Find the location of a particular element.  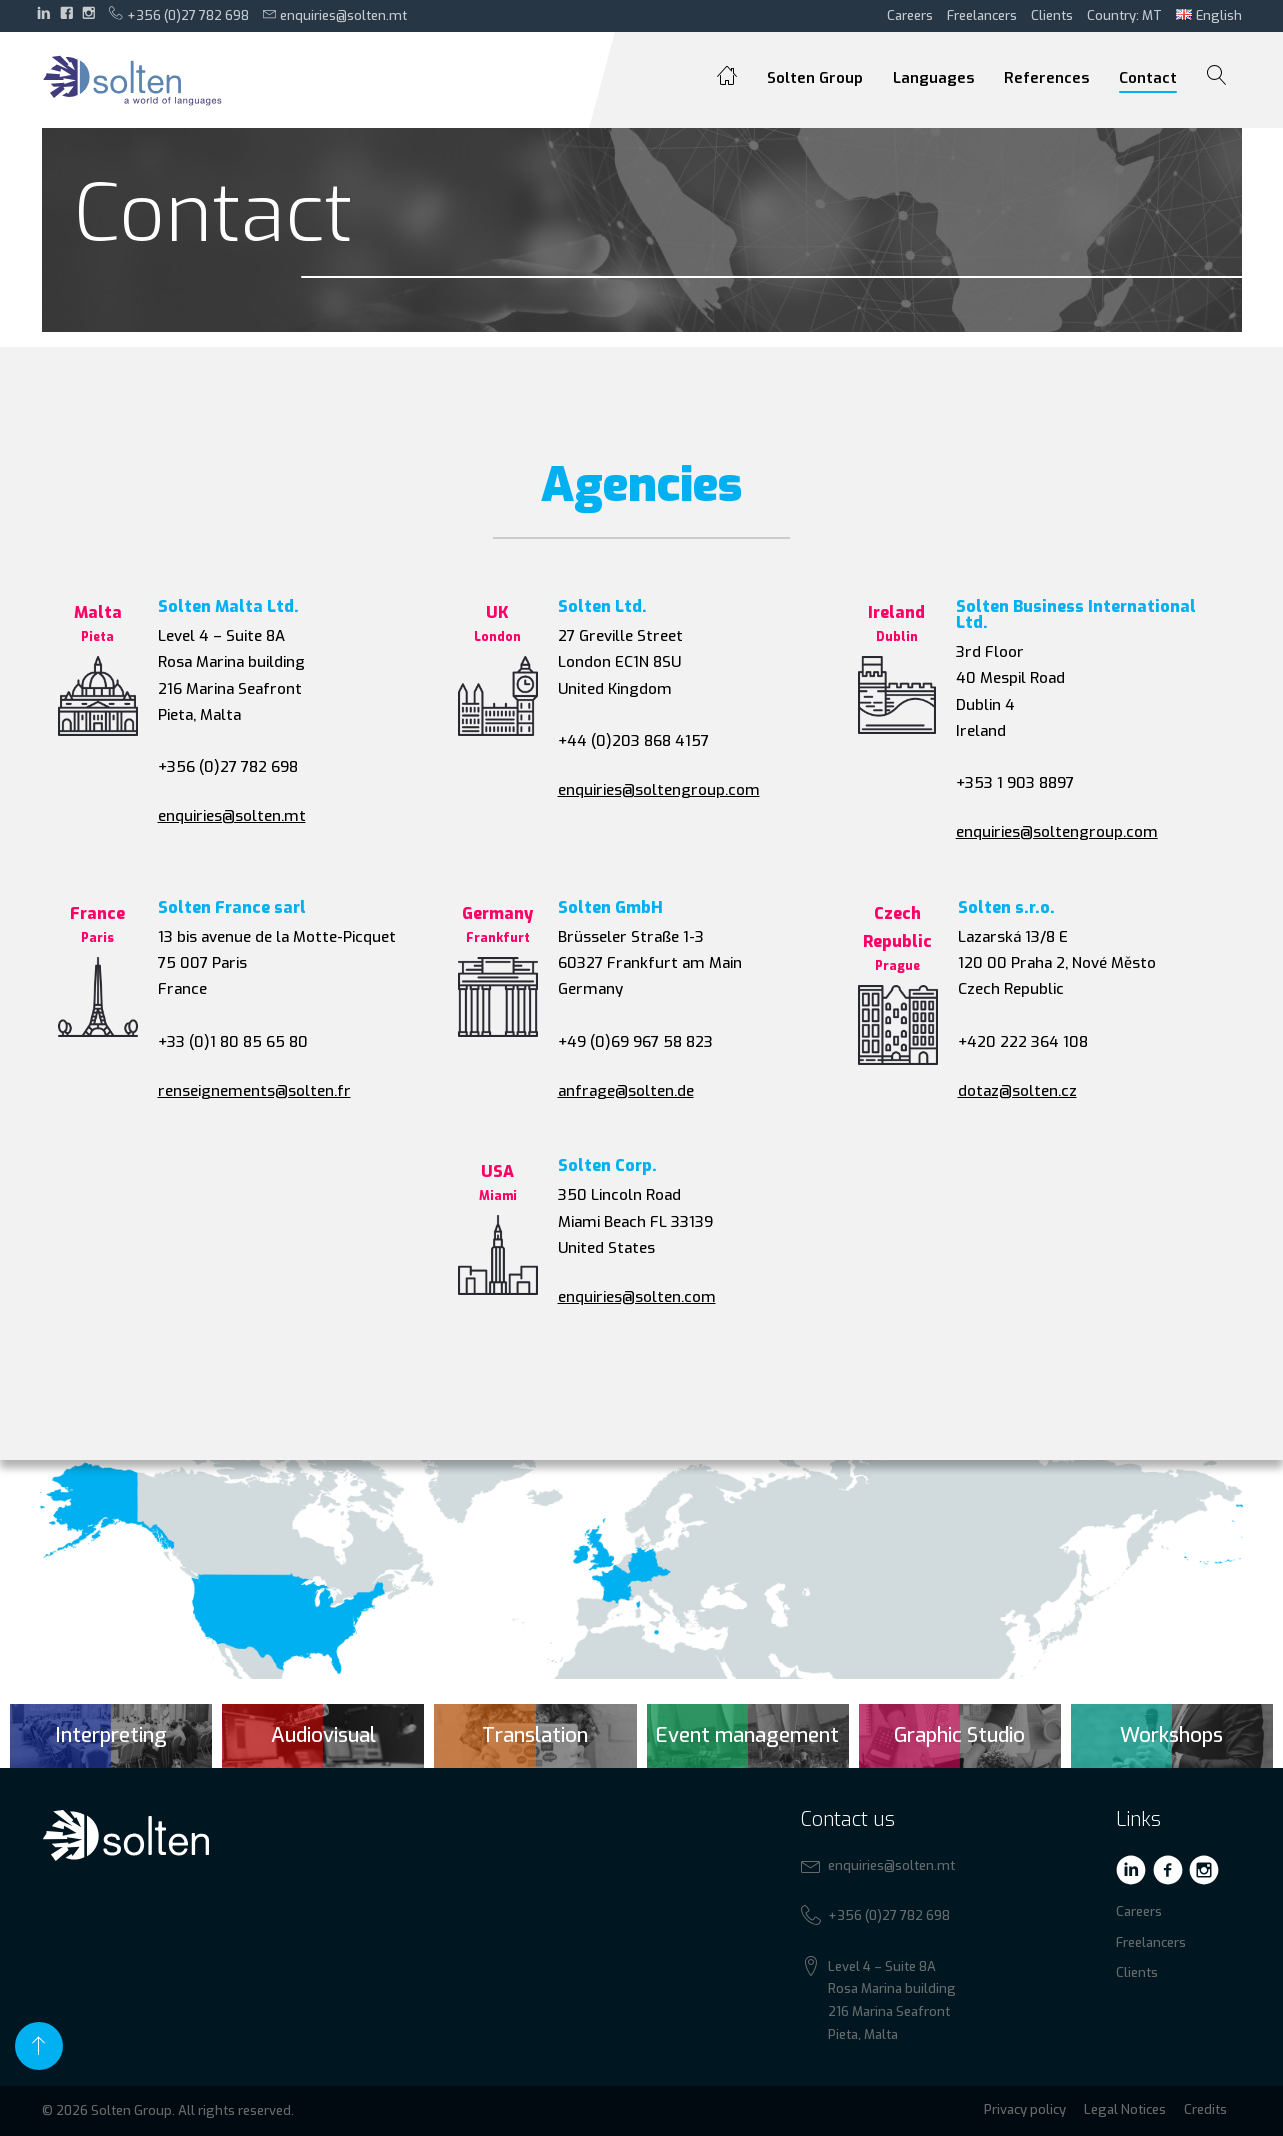

Contact is located at coordinates (1148, 78).